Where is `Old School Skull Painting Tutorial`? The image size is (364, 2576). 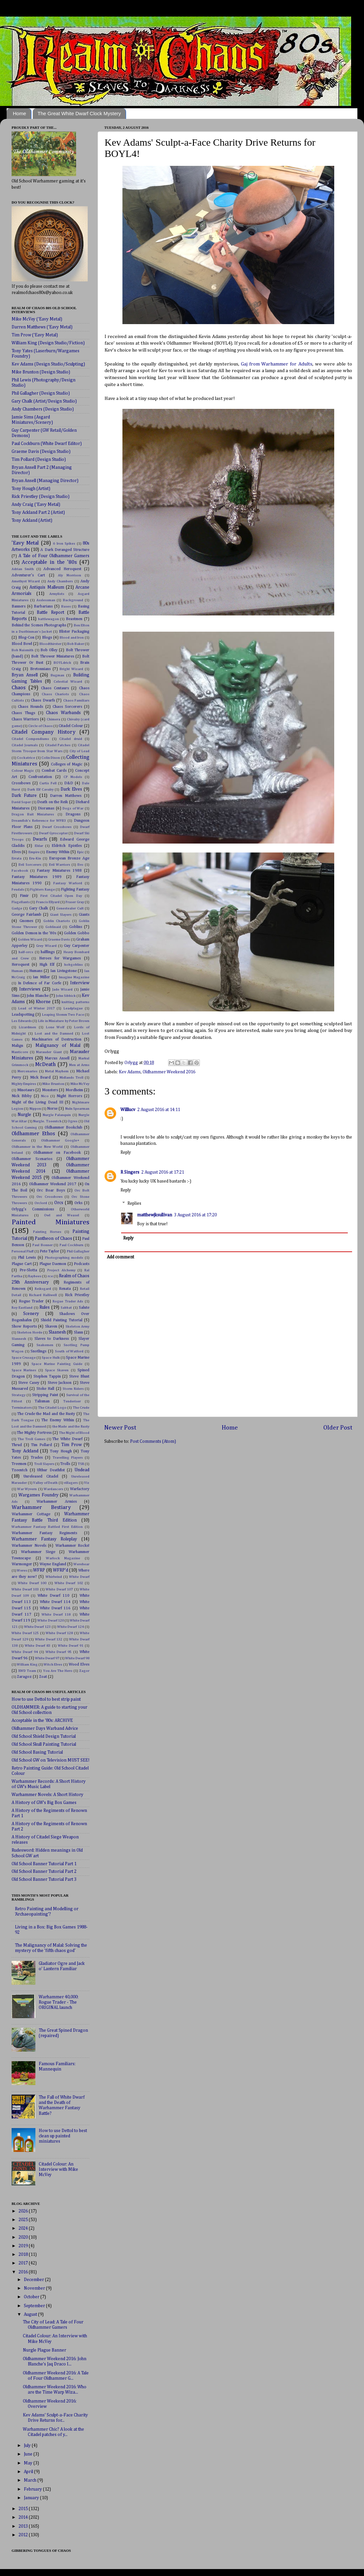
Old School Skull Painting Tutorial is located at coordinates (44, 1744).